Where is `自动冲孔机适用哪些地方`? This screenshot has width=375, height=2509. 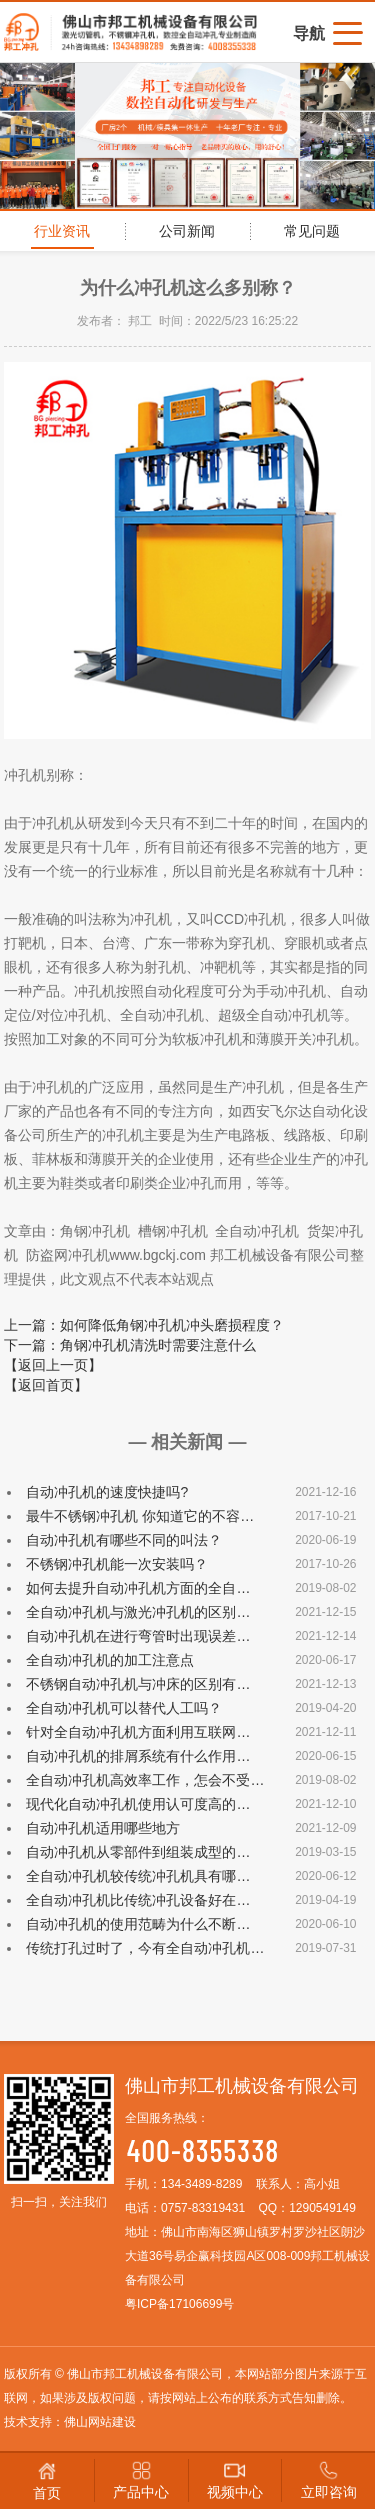
自动冲孔机适用哪些地方 is located at coordinates (103, 1828).